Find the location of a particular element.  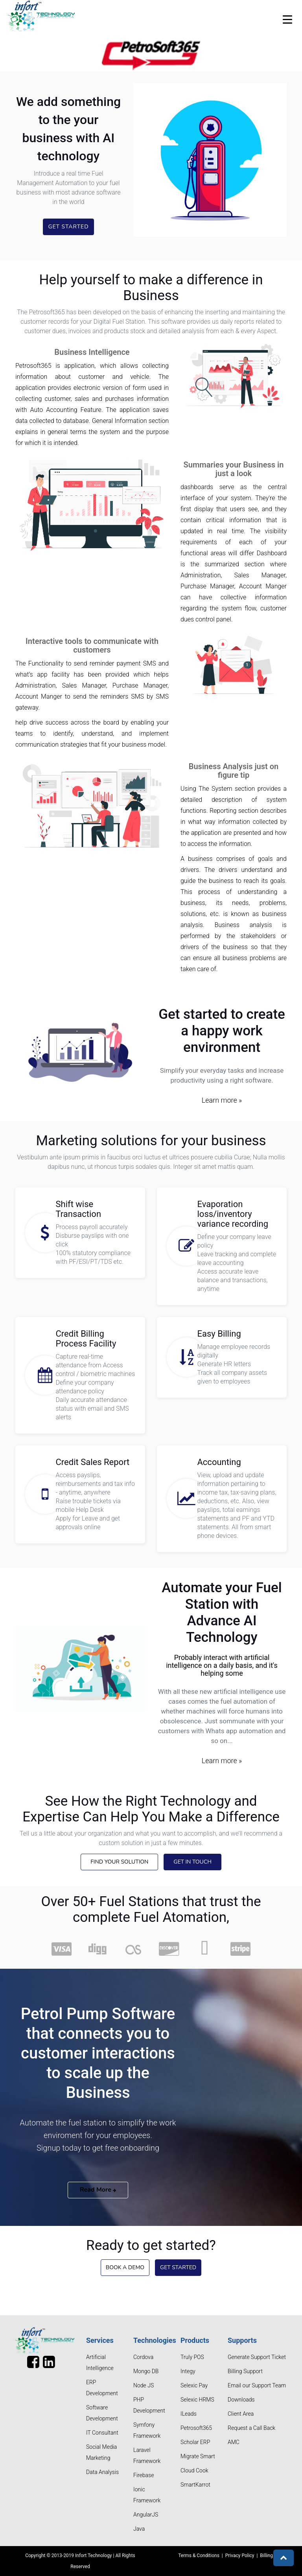

Request a Call Back is located at coordinates (251, 2428).